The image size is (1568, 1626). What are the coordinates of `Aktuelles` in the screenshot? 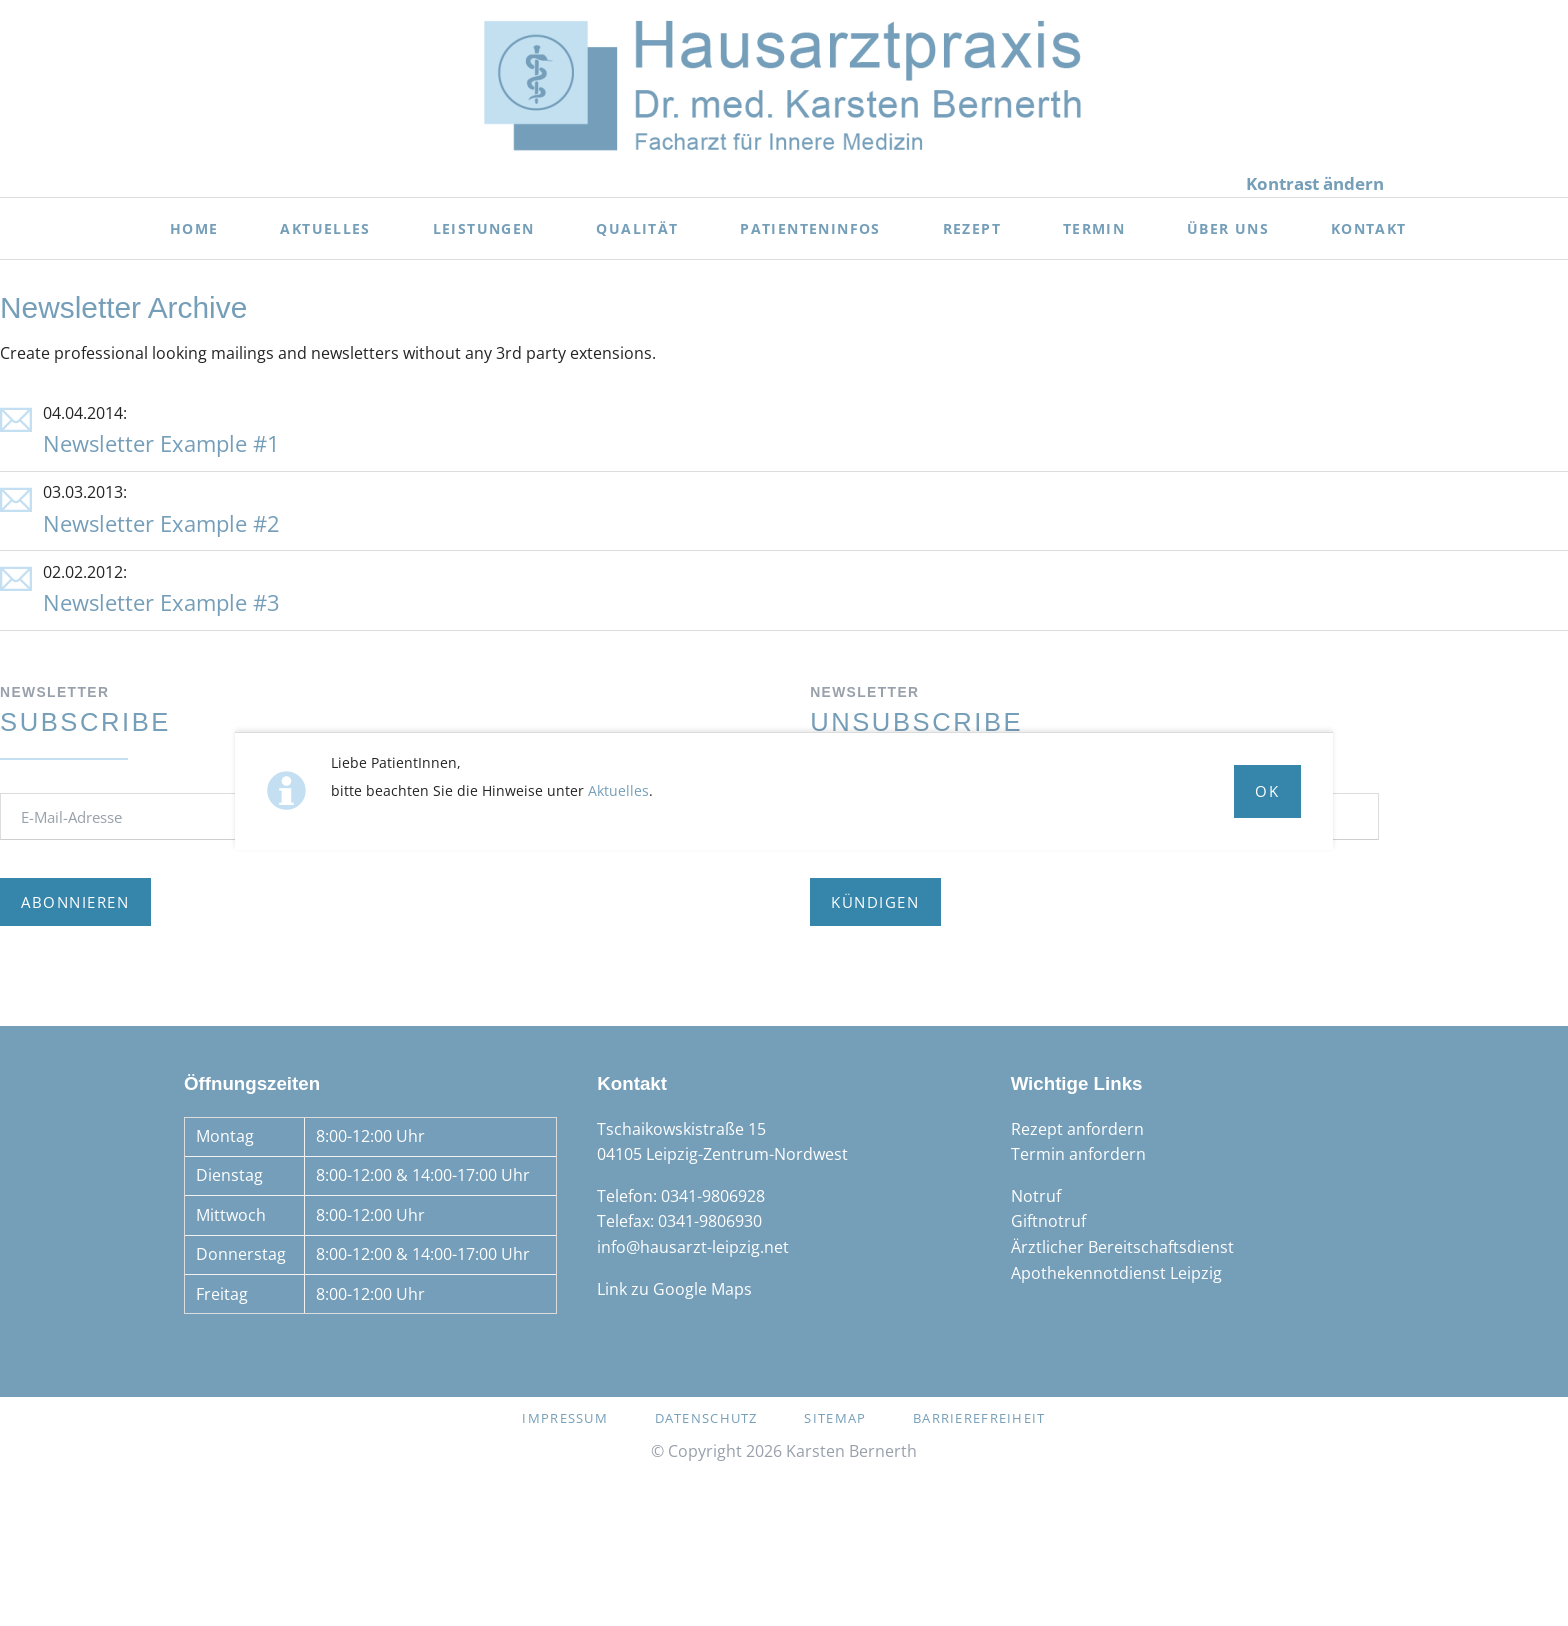 It's located at (618, 790).